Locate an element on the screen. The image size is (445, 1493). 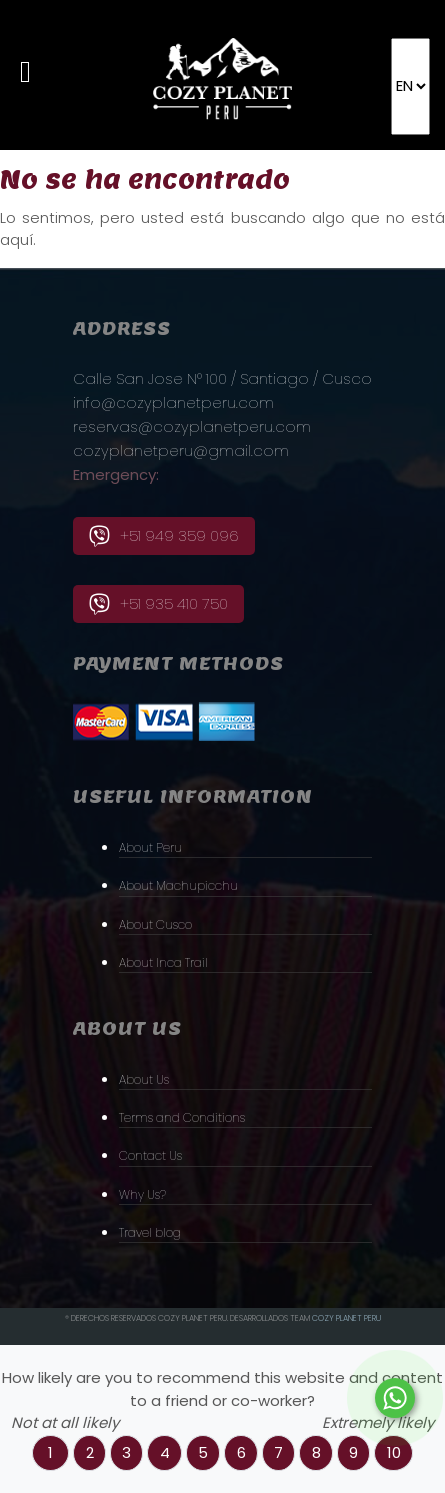
About Inca Trail is located at coordinates (163, 962).